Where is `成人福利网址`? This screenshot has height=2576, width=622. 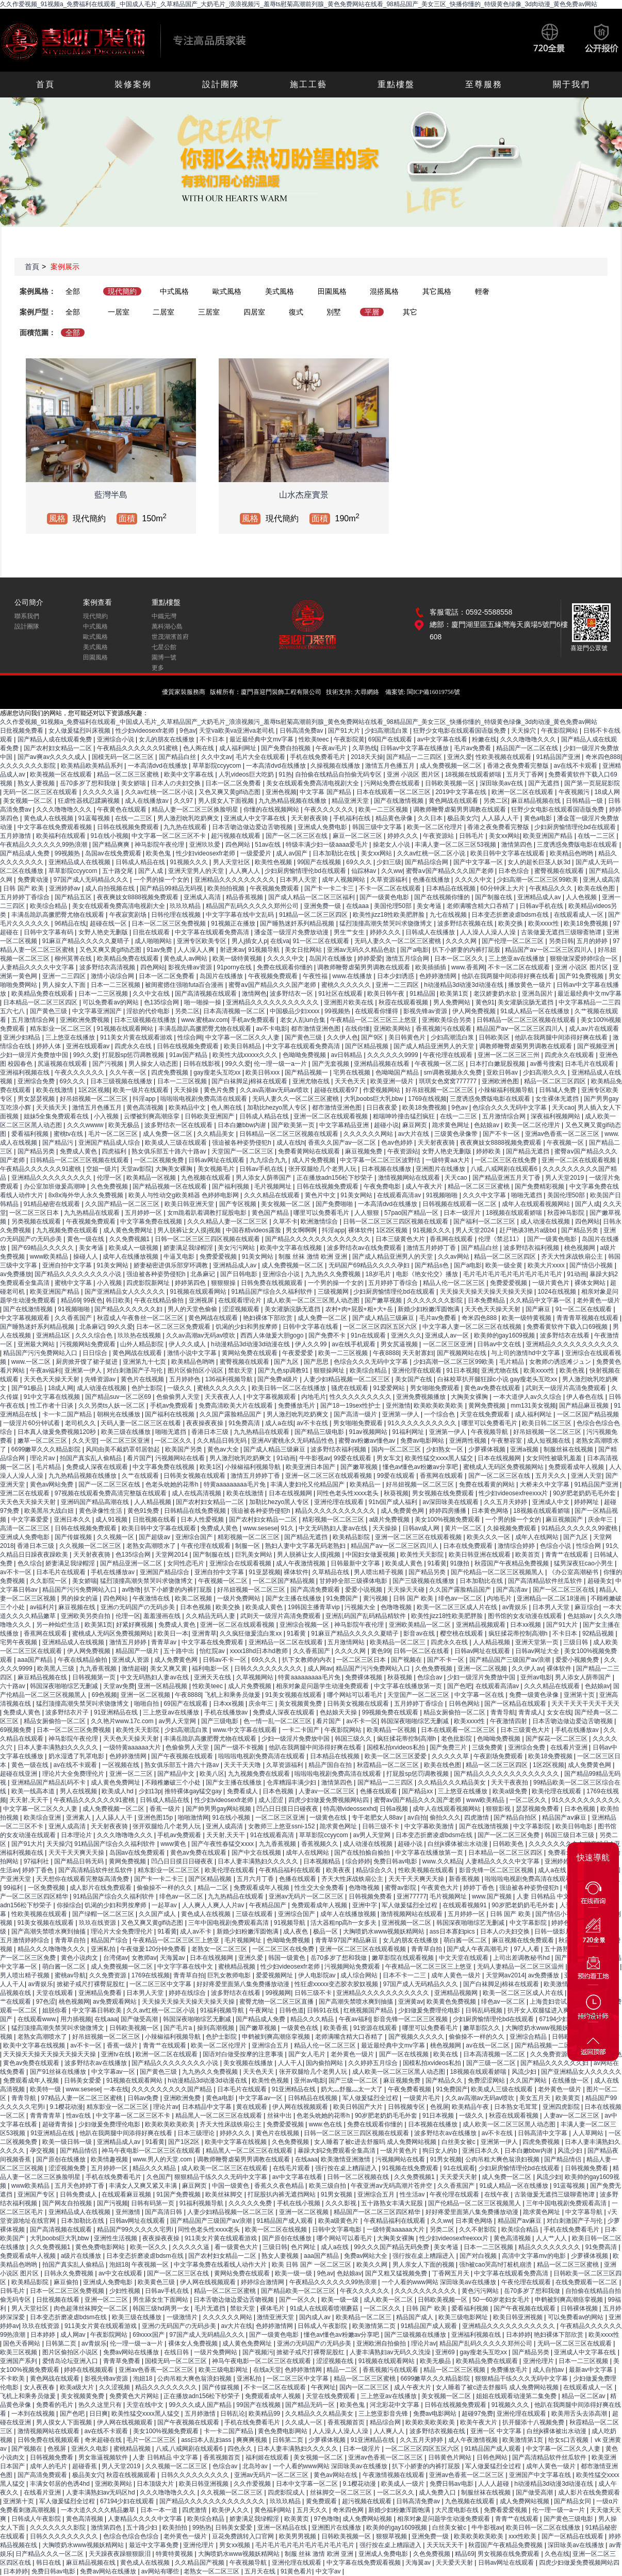 成人福利网址 is located at coordinates (238, 748).